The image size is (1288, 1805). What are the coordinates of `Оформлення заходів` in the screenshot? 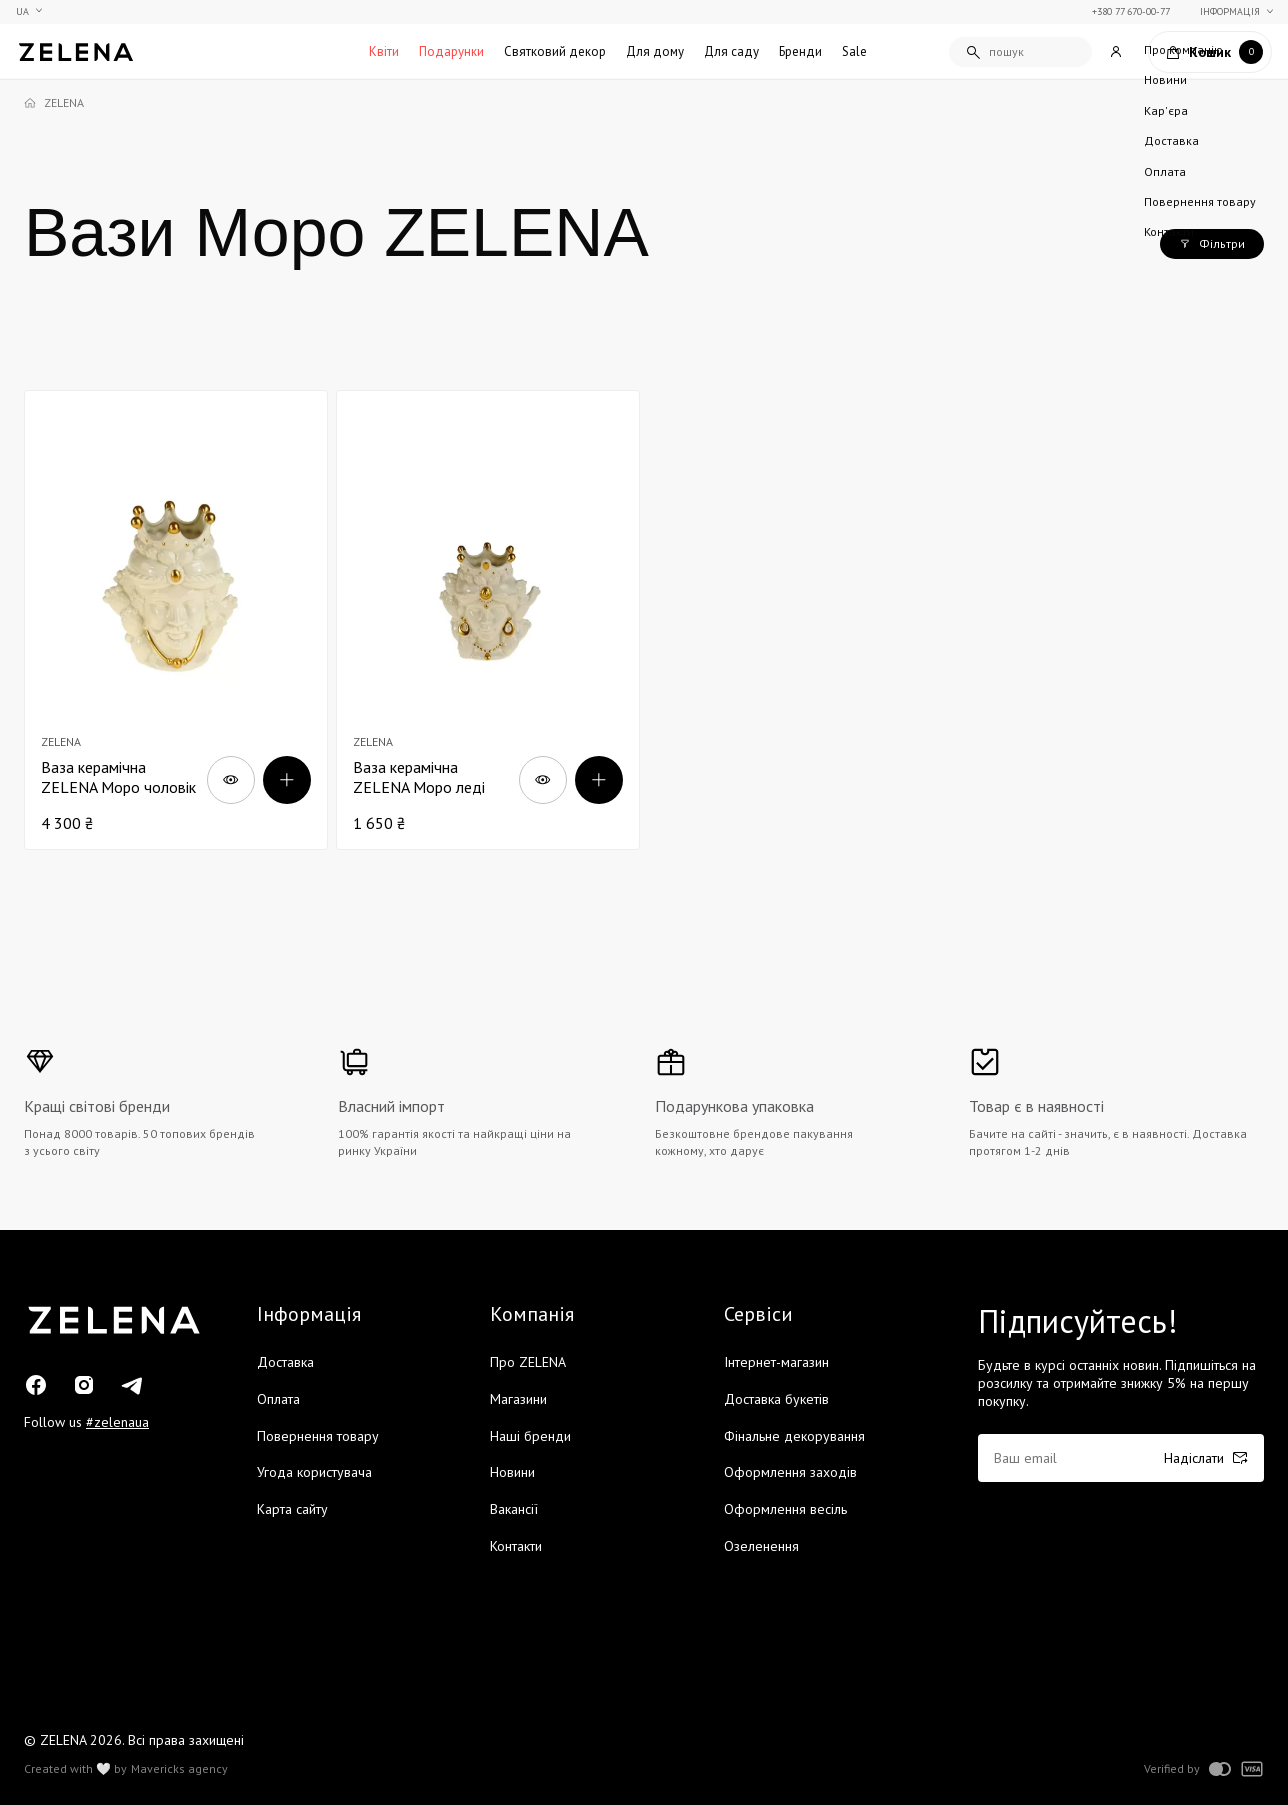 It's located at (790, 1472).